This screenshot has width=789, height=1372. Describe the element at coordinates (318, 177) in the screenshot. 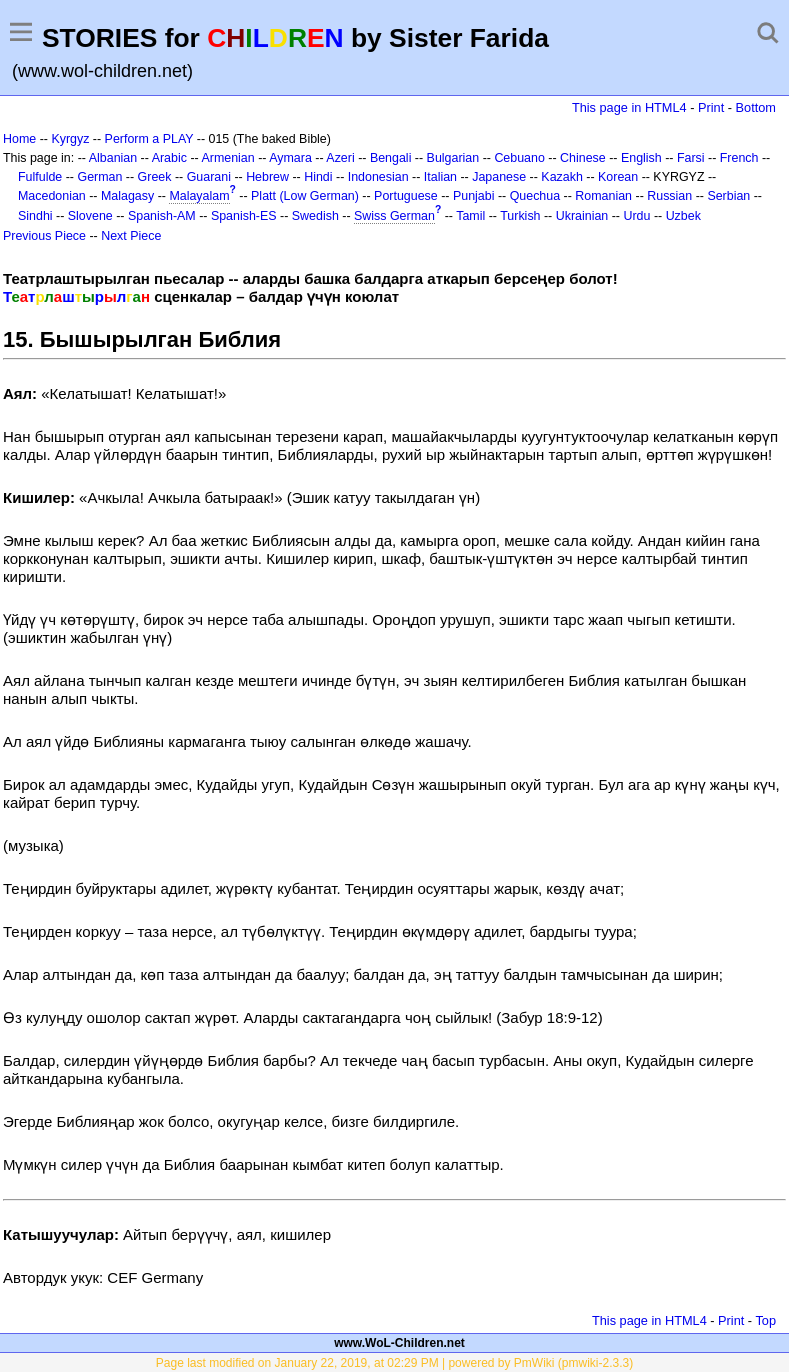

I see `Hindi` at that location.